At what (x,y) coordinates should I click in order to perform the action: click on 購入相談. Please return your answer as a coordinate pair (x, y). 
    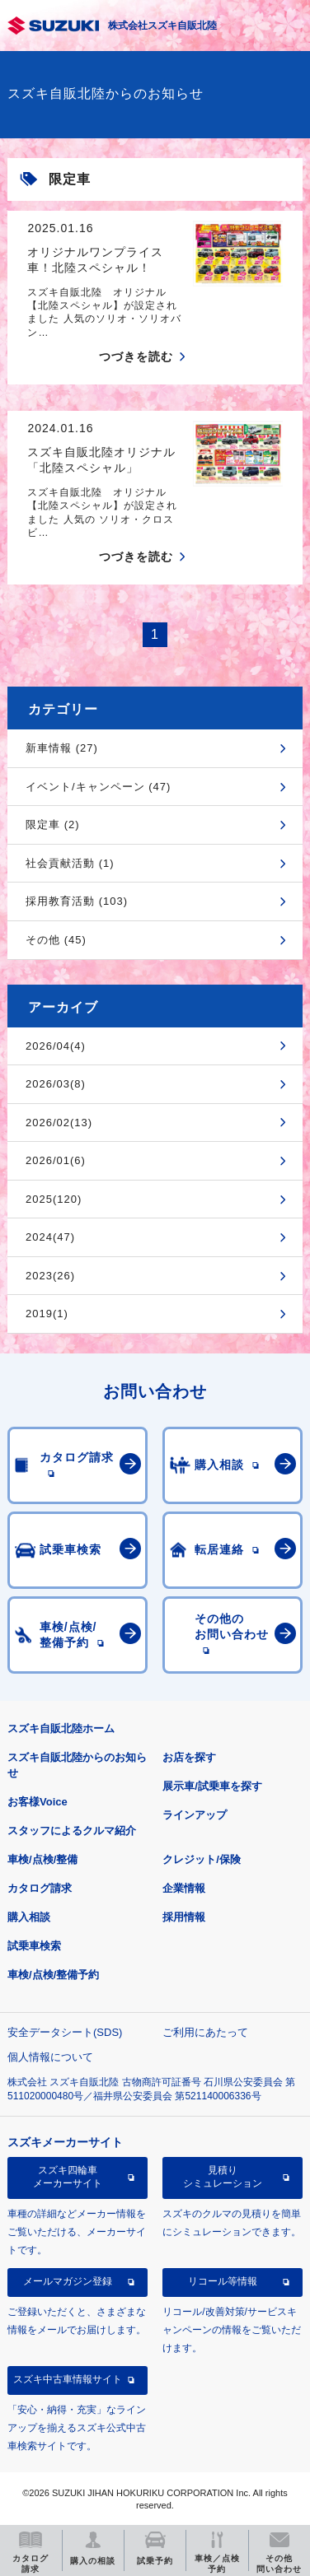
    Looking at the image, I should click on (28, 1917).